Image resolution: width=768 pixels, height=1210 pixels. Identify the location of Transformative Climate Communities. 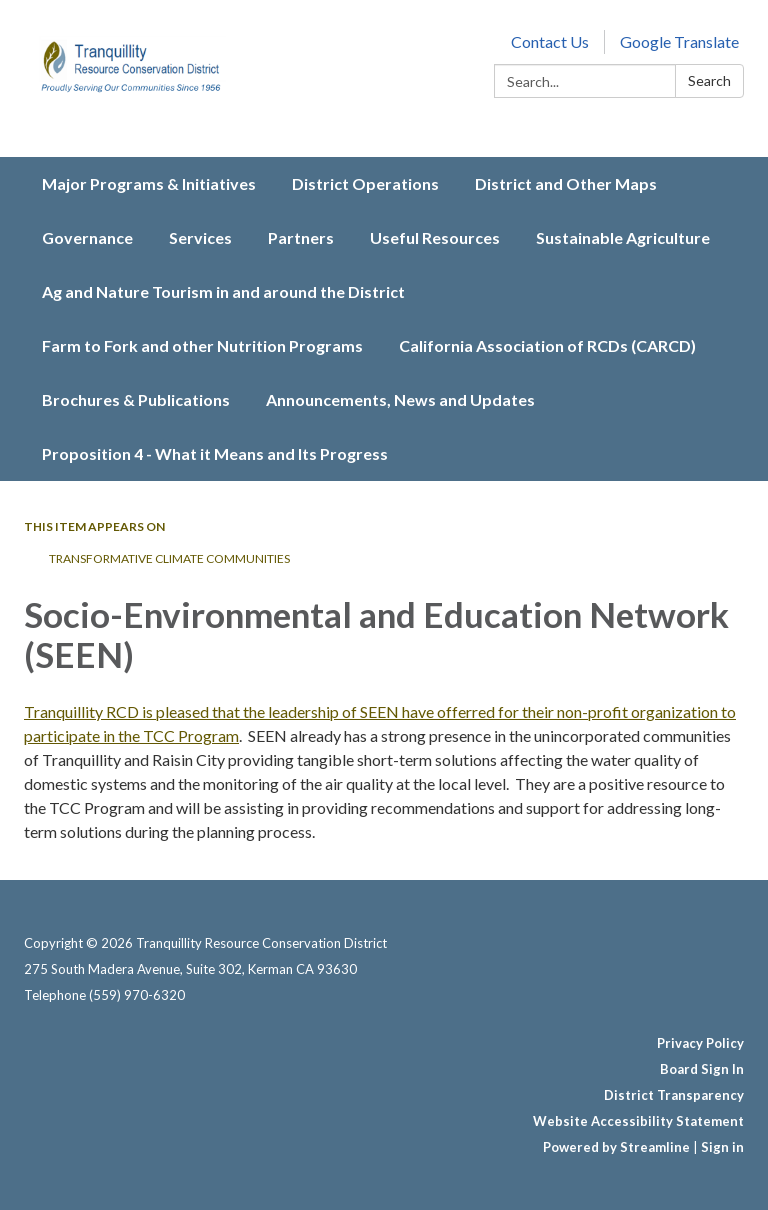
(169, 558).